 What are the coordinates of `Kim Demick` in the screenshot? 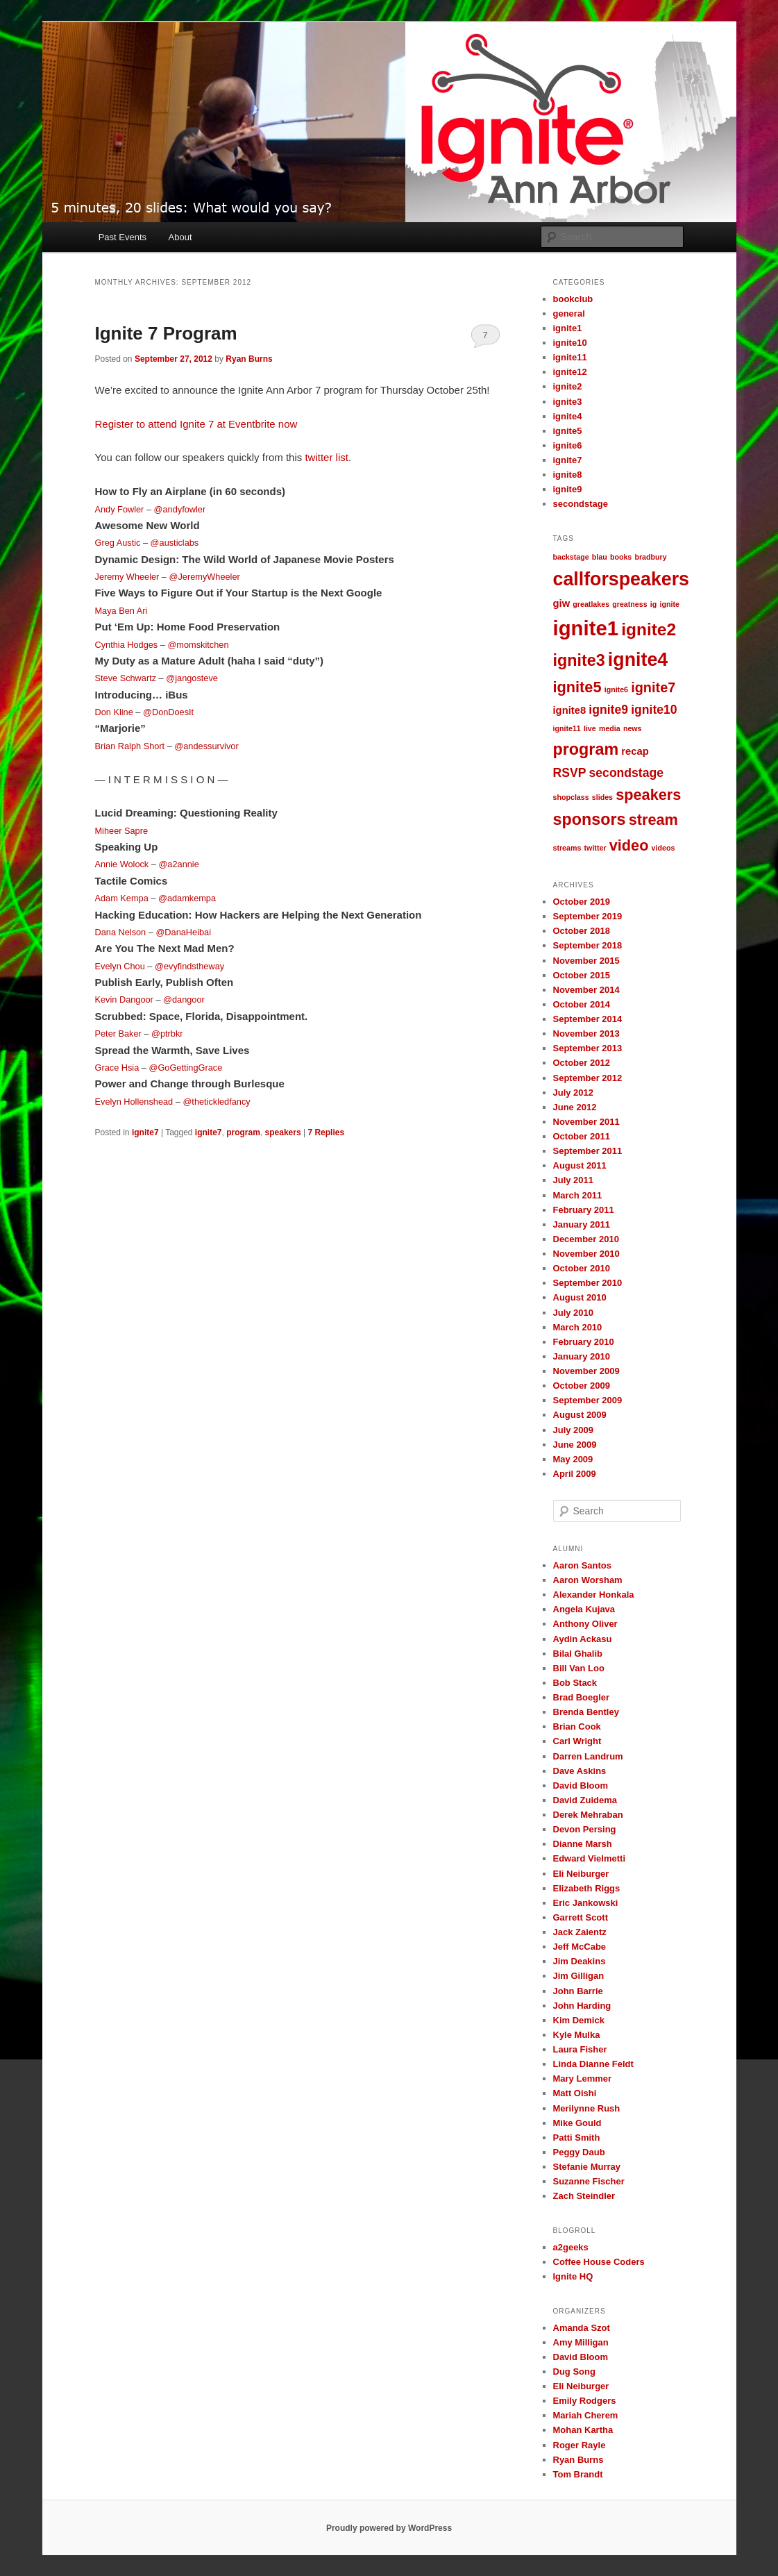 It's located at (578, 2020).